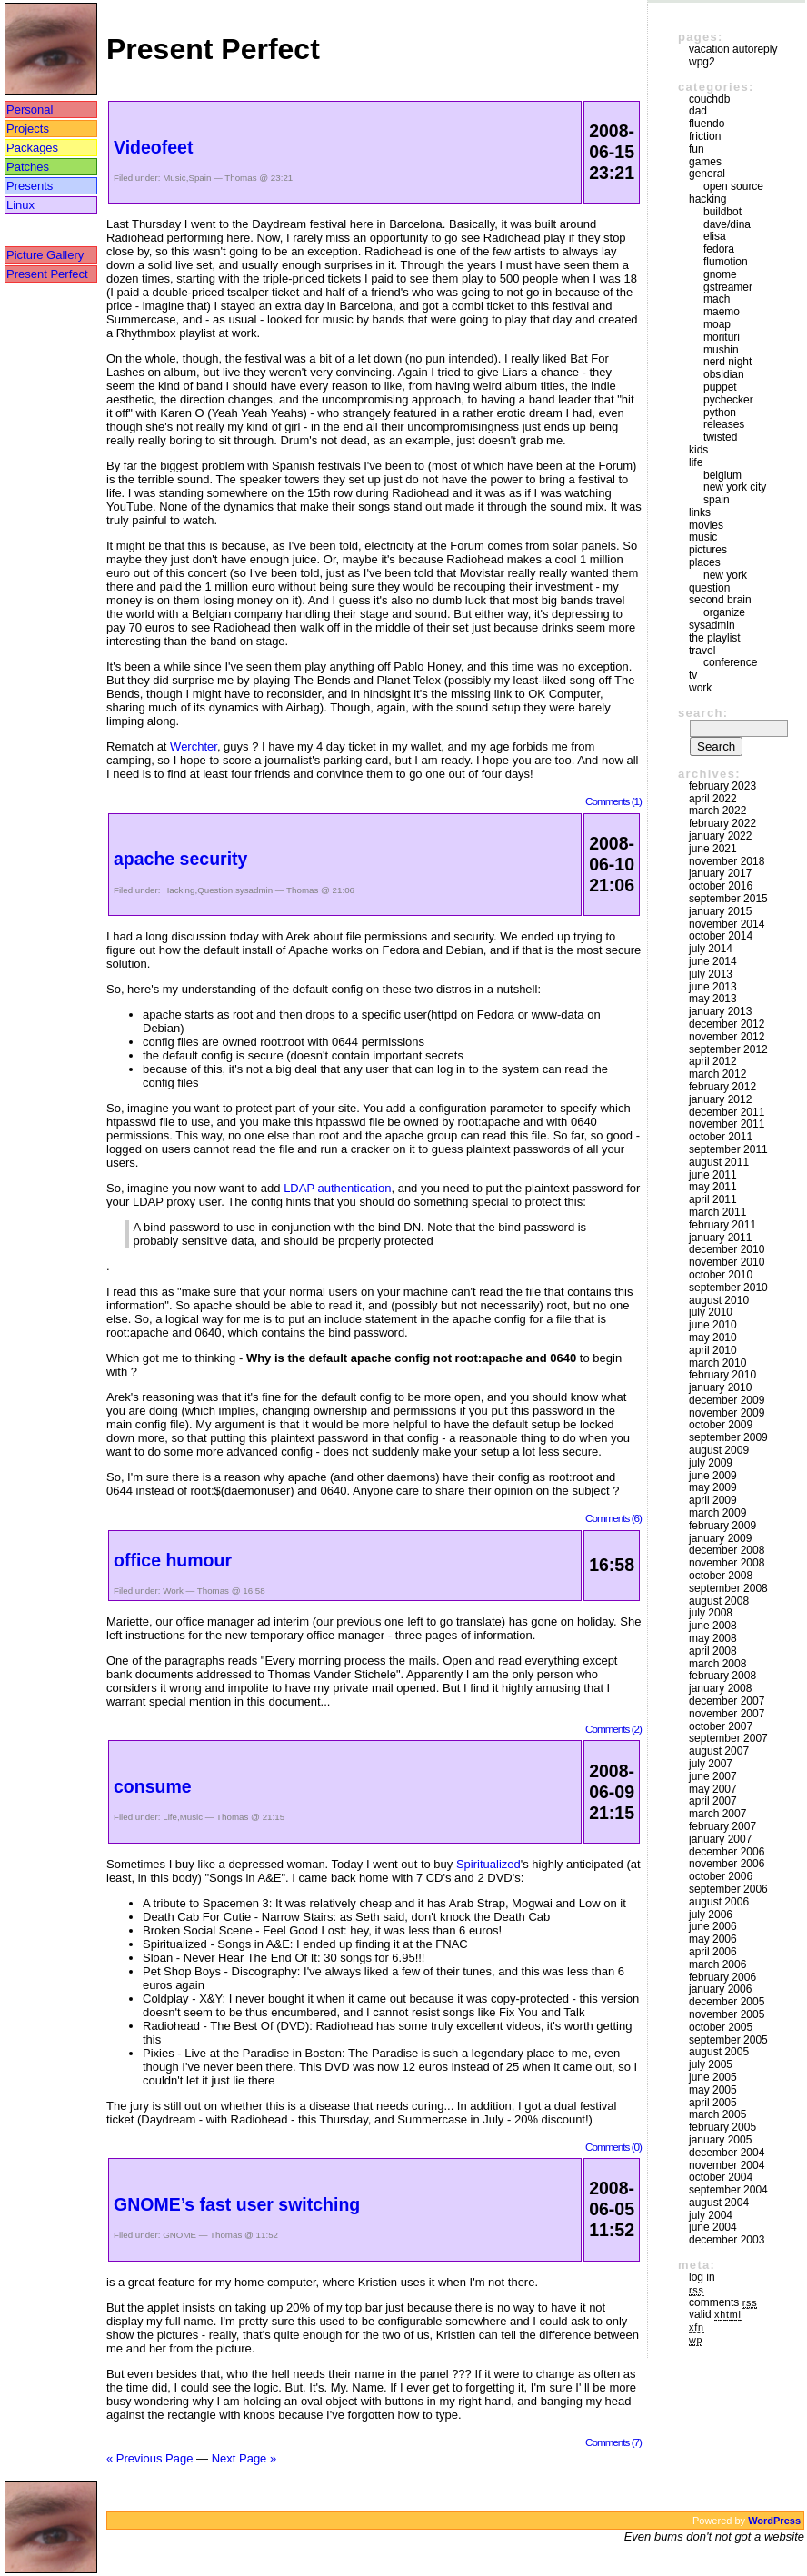  What do you see at coordinates (717, 810) in the screenshot?
I see `March 2022` at bounding box center [717, 810].